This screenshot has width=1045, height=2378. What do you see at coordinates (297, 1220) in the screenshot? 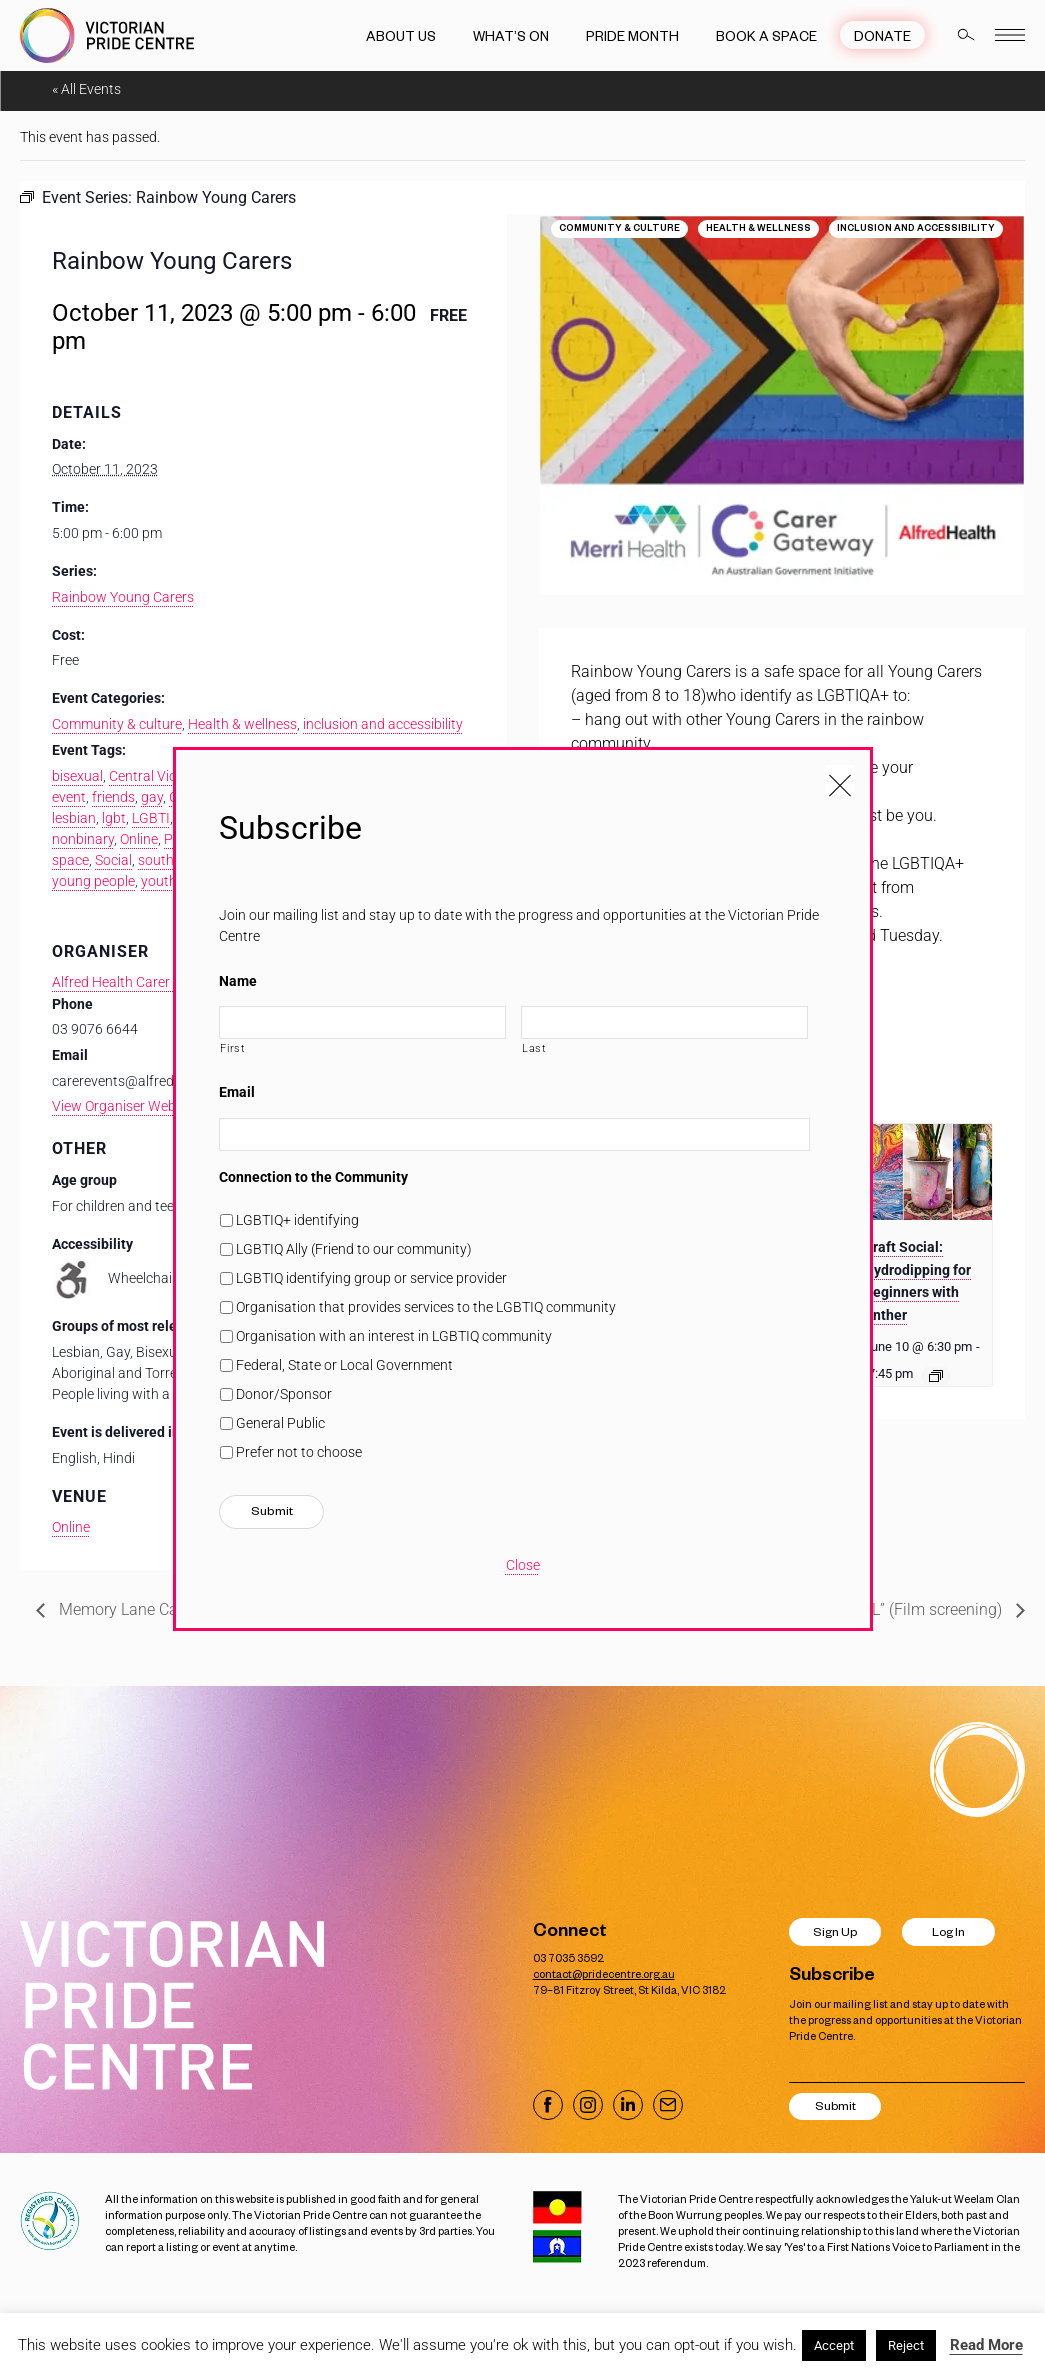
I see `LGBTIQ+ identifying` at bounding box center [297, 1220].